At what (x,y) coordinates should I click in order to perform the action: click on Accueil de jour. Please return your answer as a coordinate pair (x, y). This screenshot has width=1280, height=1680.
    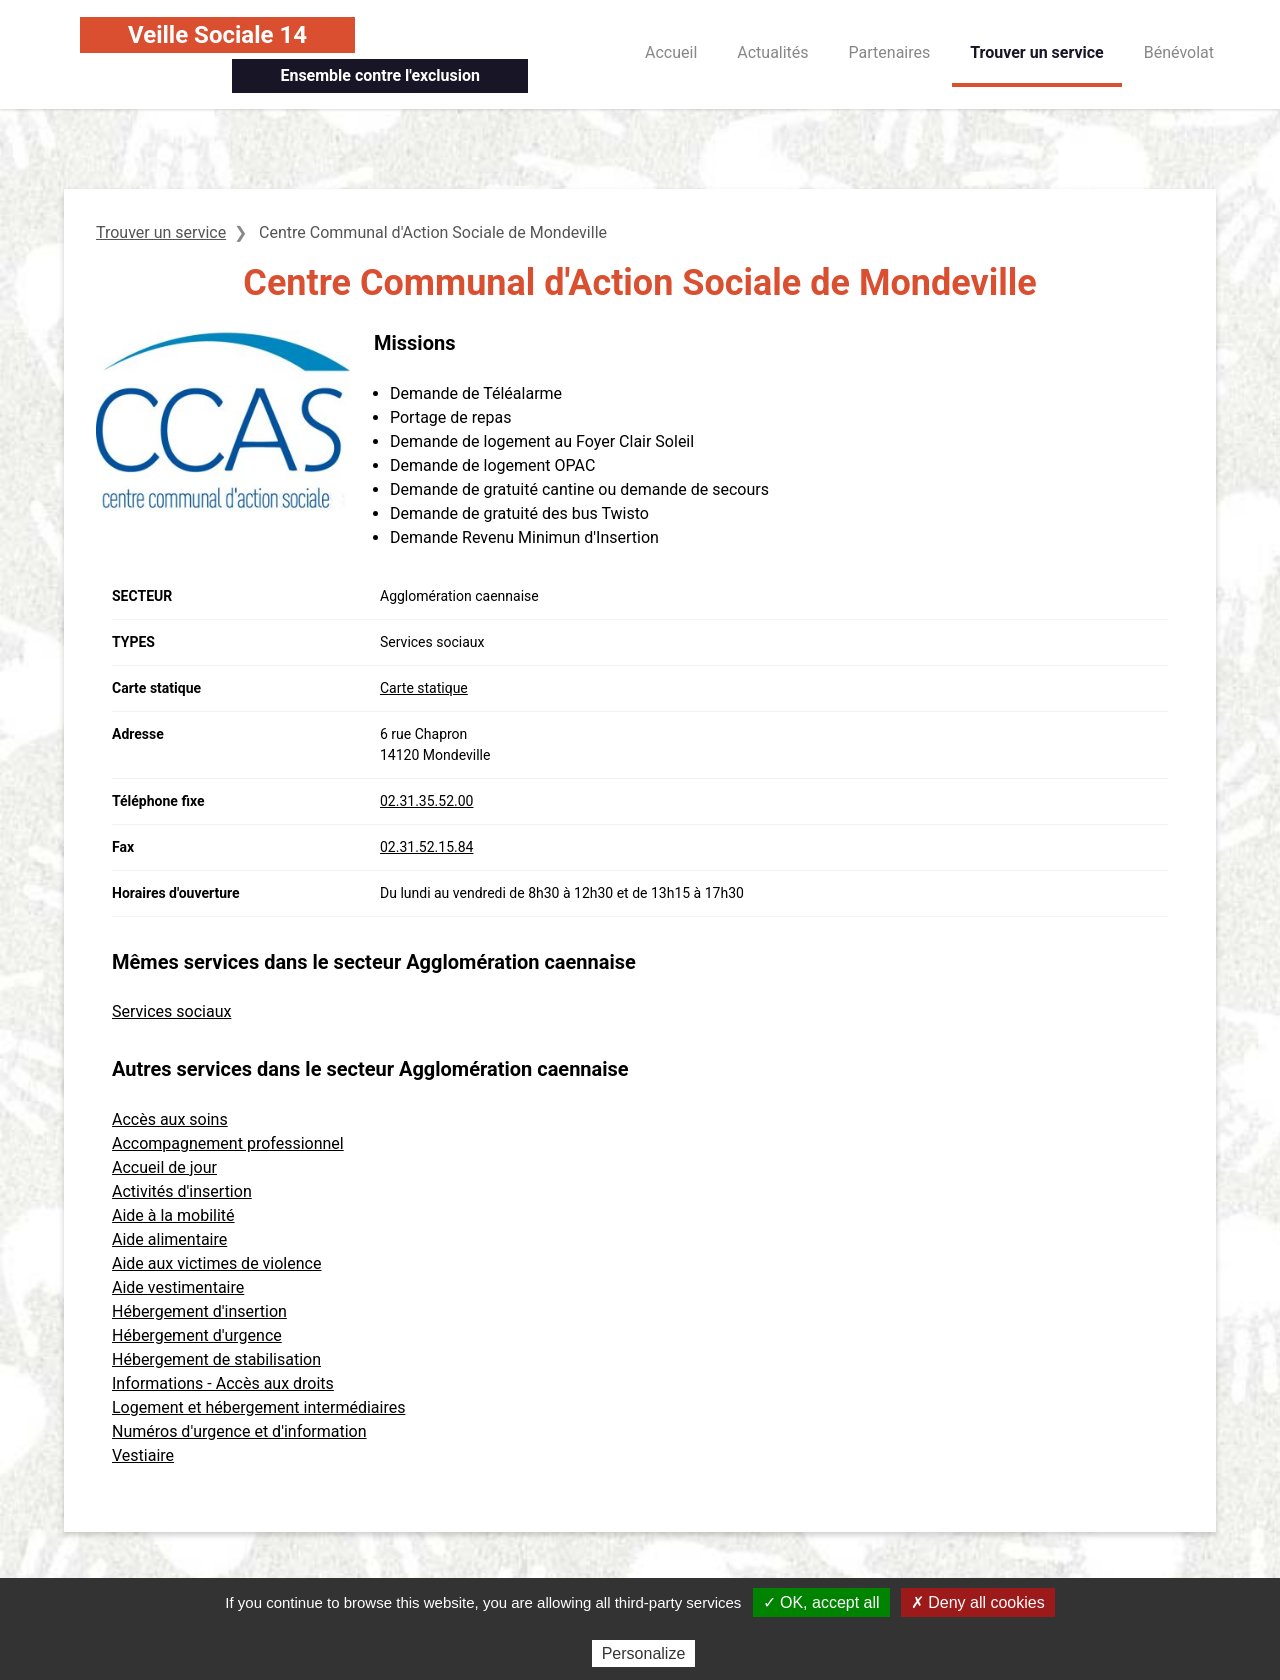
    Looking at the image, I should click on (164, 1167).